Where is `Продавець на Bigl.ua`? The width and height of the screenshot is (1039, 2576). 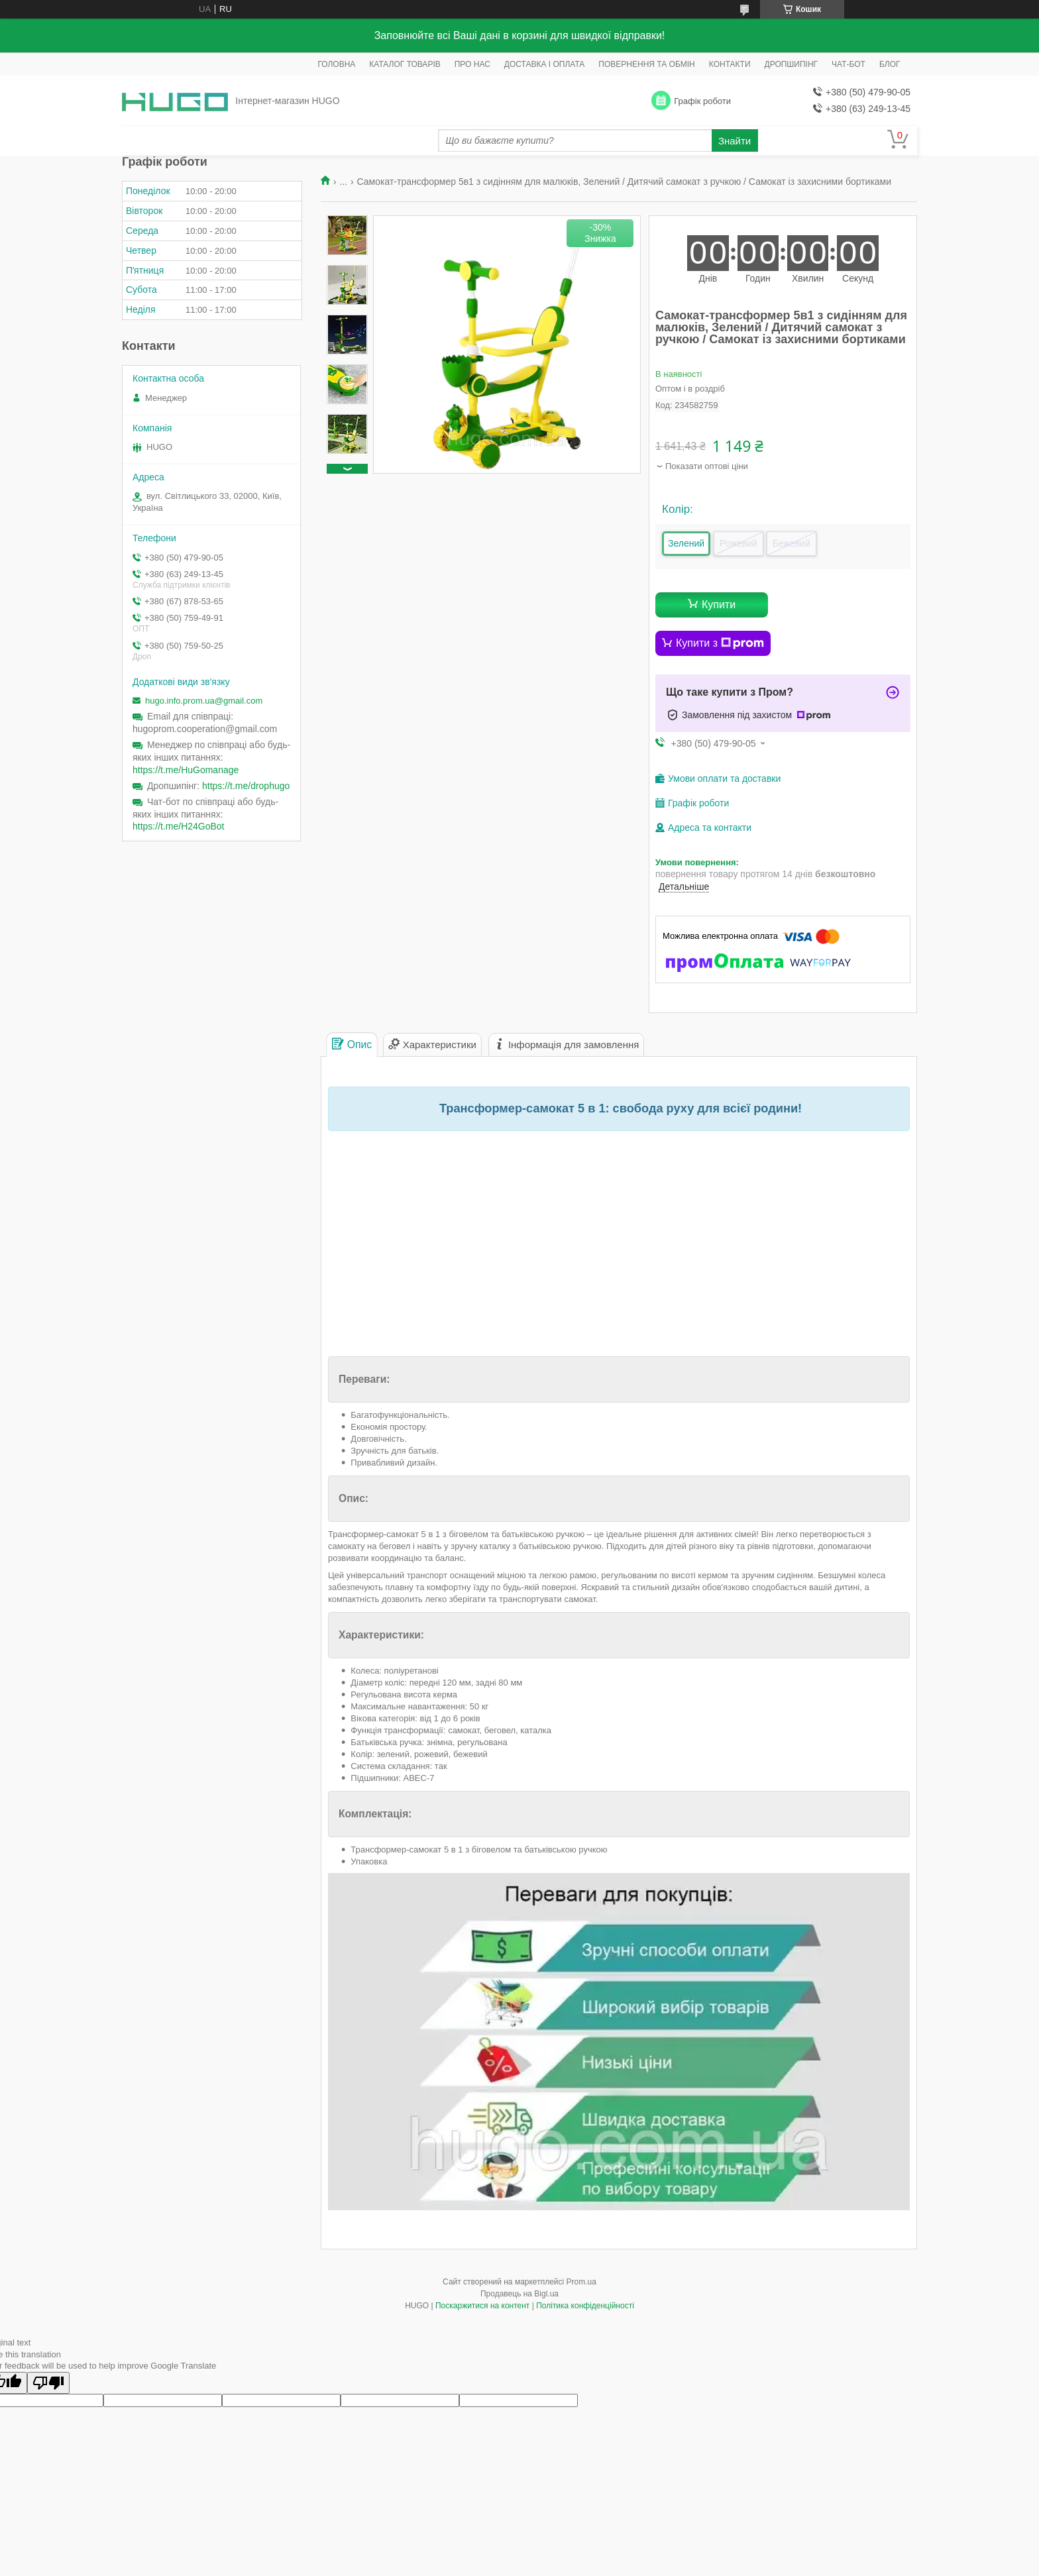
Продавець на Bigl.ua is located at coordinates (519, 2293).